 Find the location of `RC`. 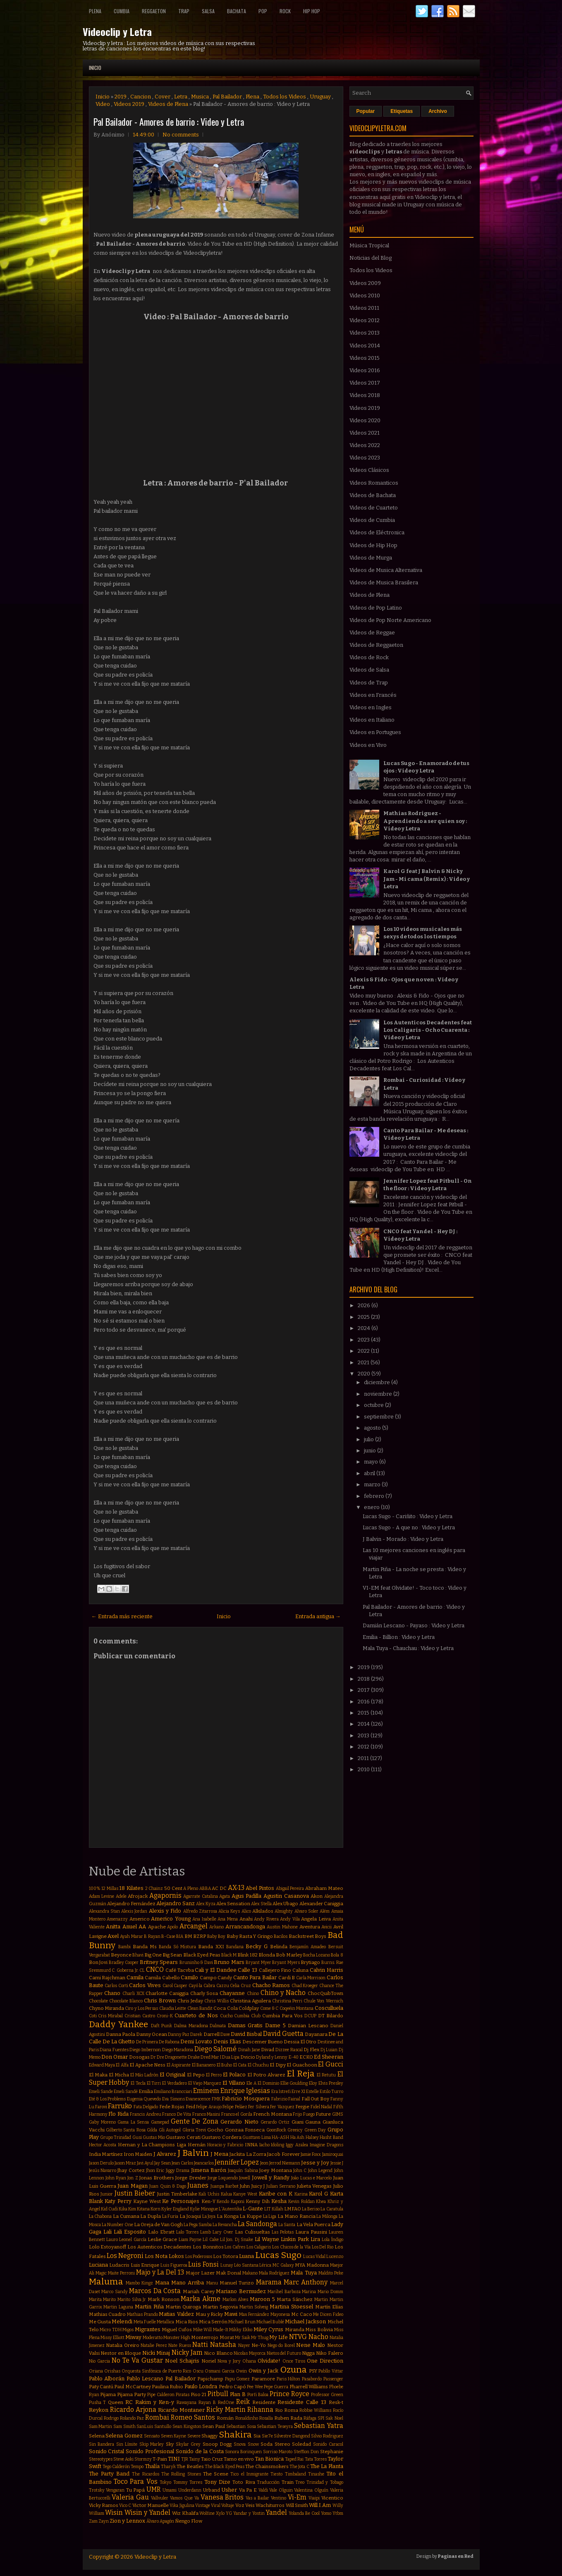

RC is located at coordinates (129, 2402).